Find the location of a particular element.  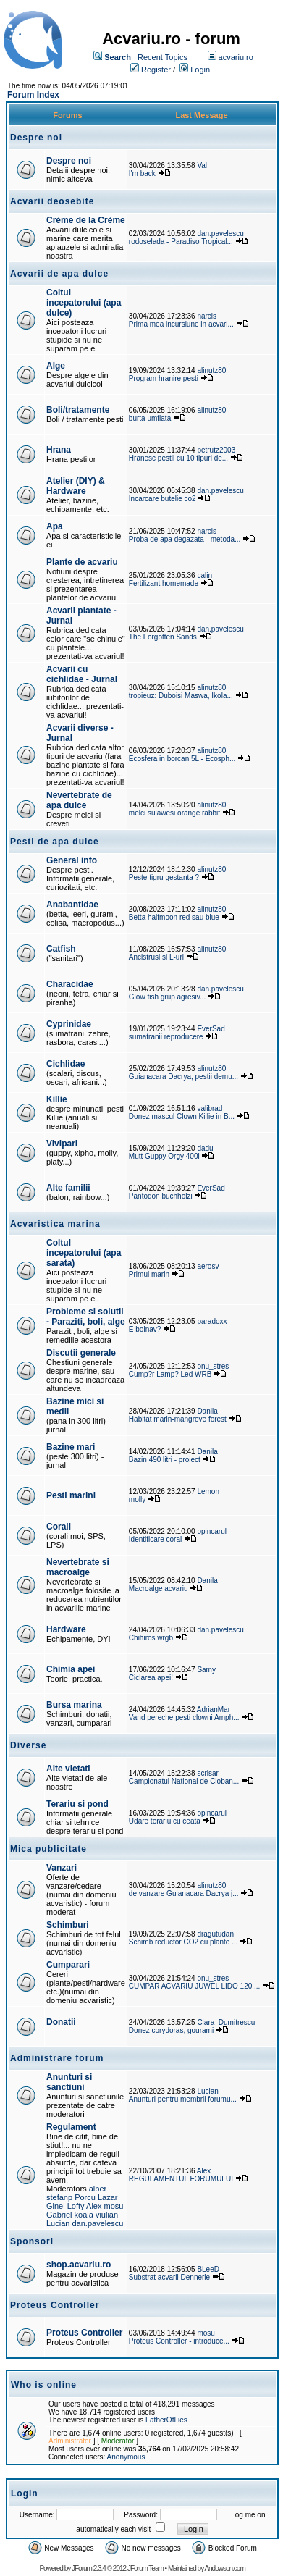

Porcu is located at coordinates (85, 2197).